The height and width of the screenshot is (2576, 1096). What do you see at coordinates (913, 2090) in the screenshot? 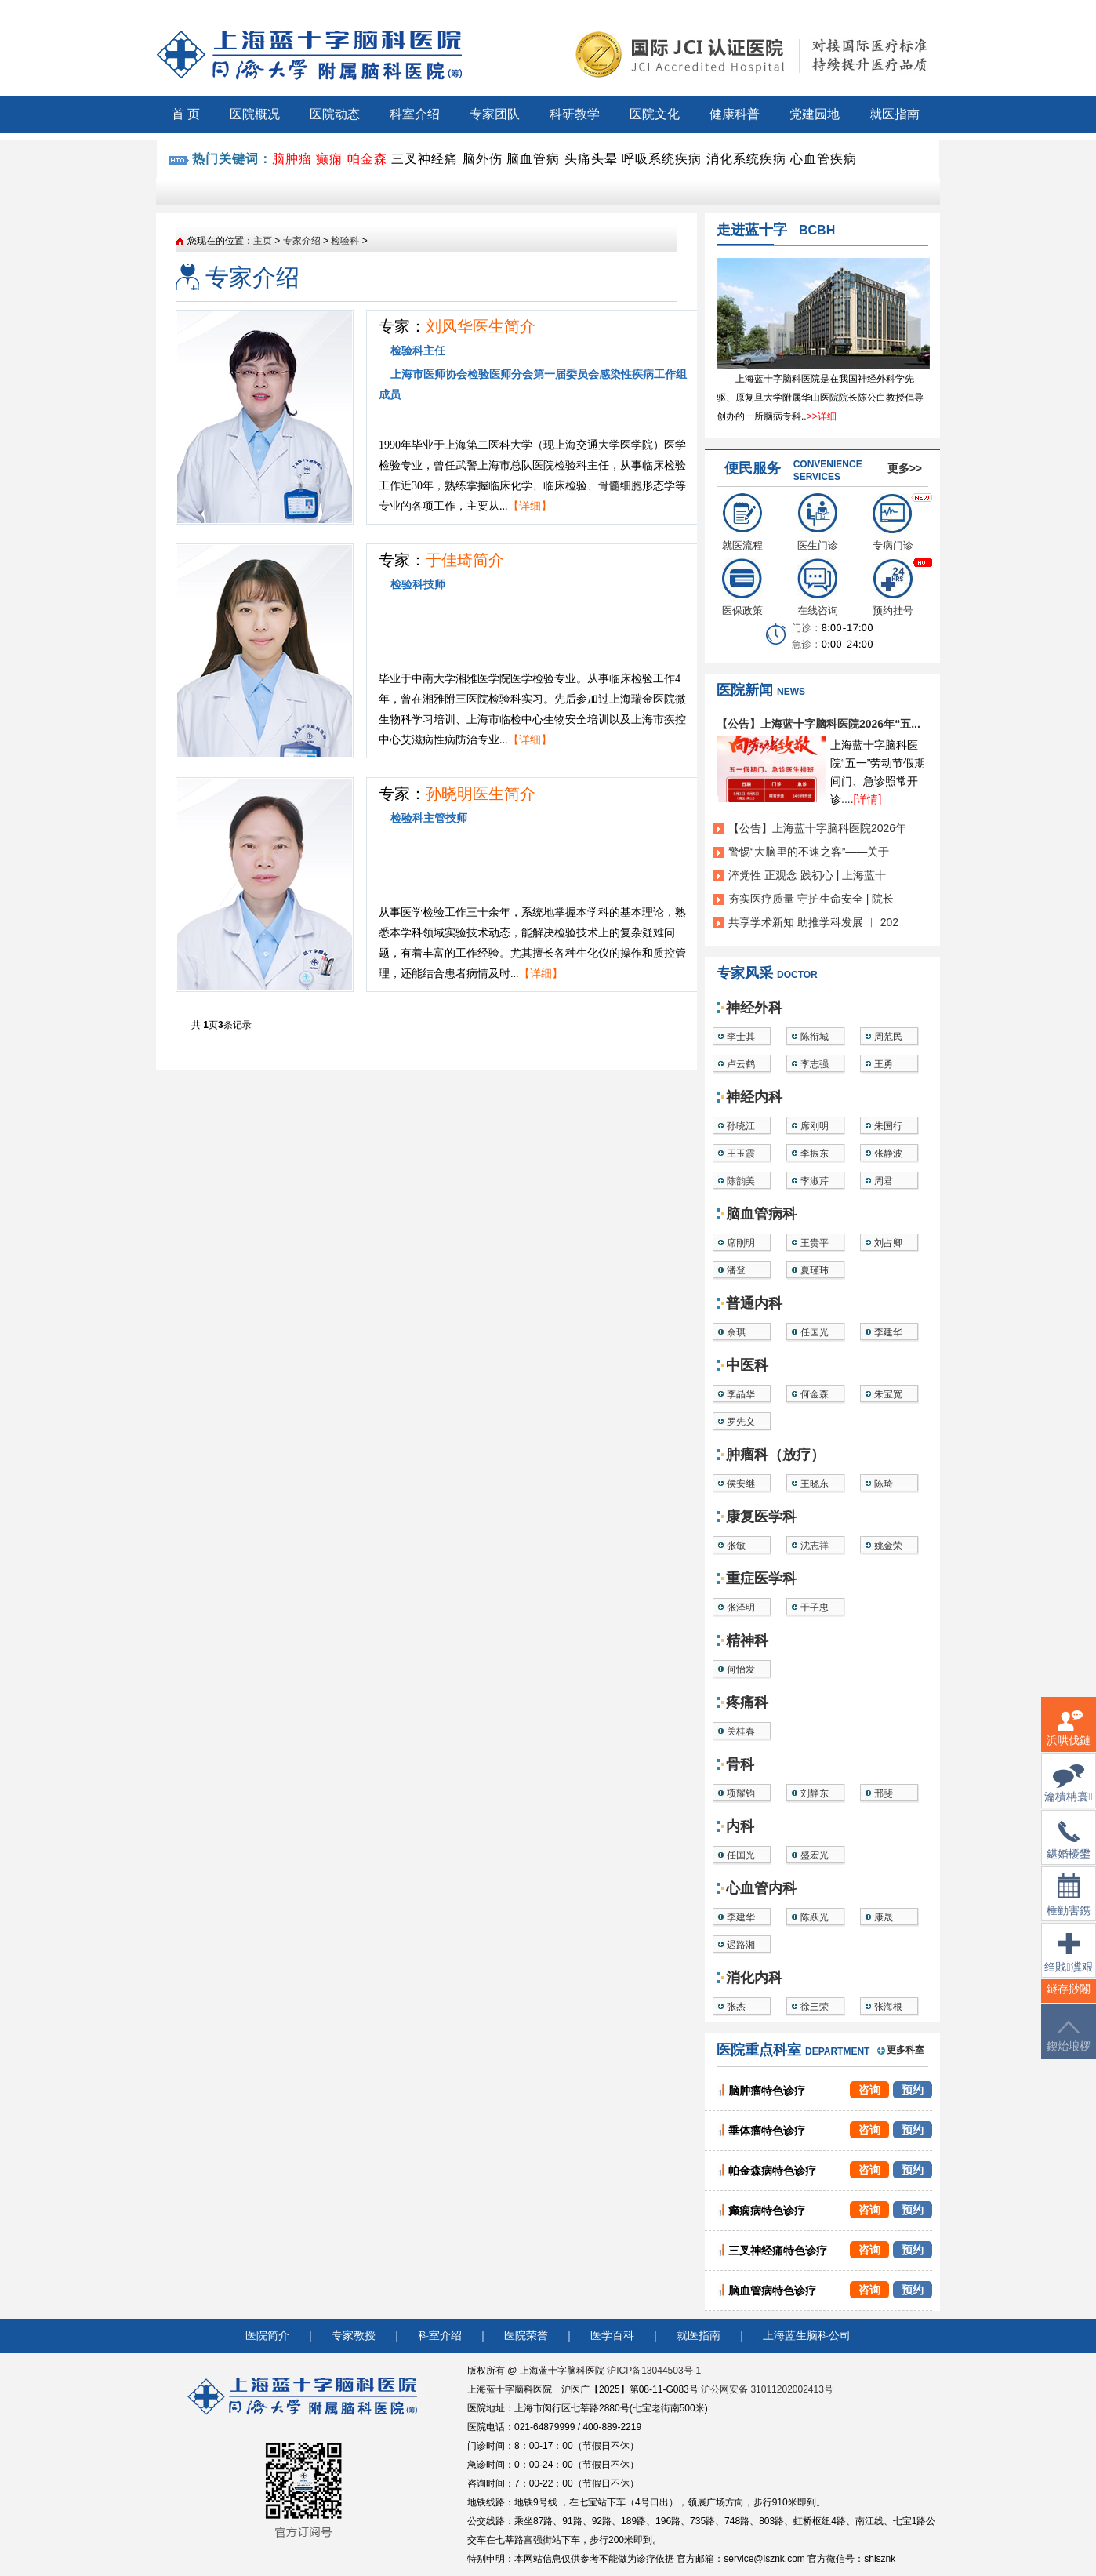
I see `预约` at bounding box center [913, 2090].